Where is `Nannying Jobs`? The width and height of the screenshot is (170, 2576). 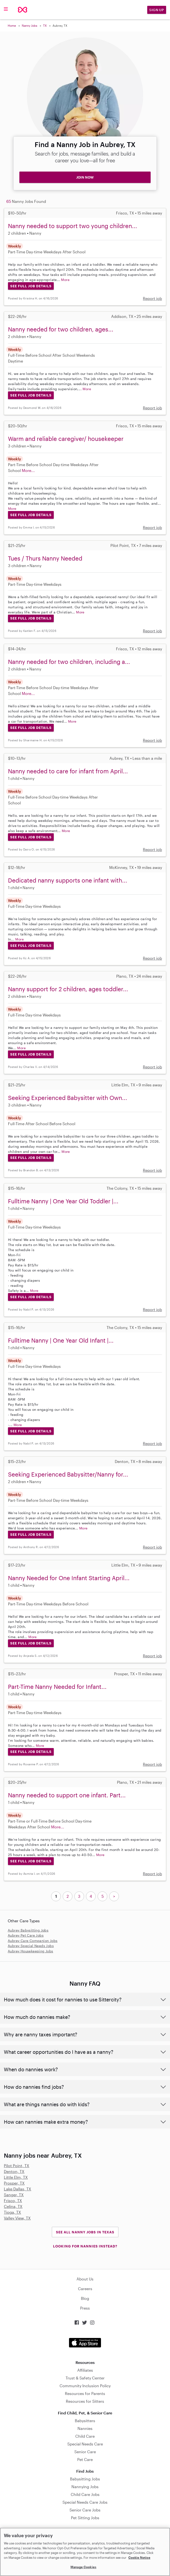 Nannying Jobs is located at coordinates (85, 2486).